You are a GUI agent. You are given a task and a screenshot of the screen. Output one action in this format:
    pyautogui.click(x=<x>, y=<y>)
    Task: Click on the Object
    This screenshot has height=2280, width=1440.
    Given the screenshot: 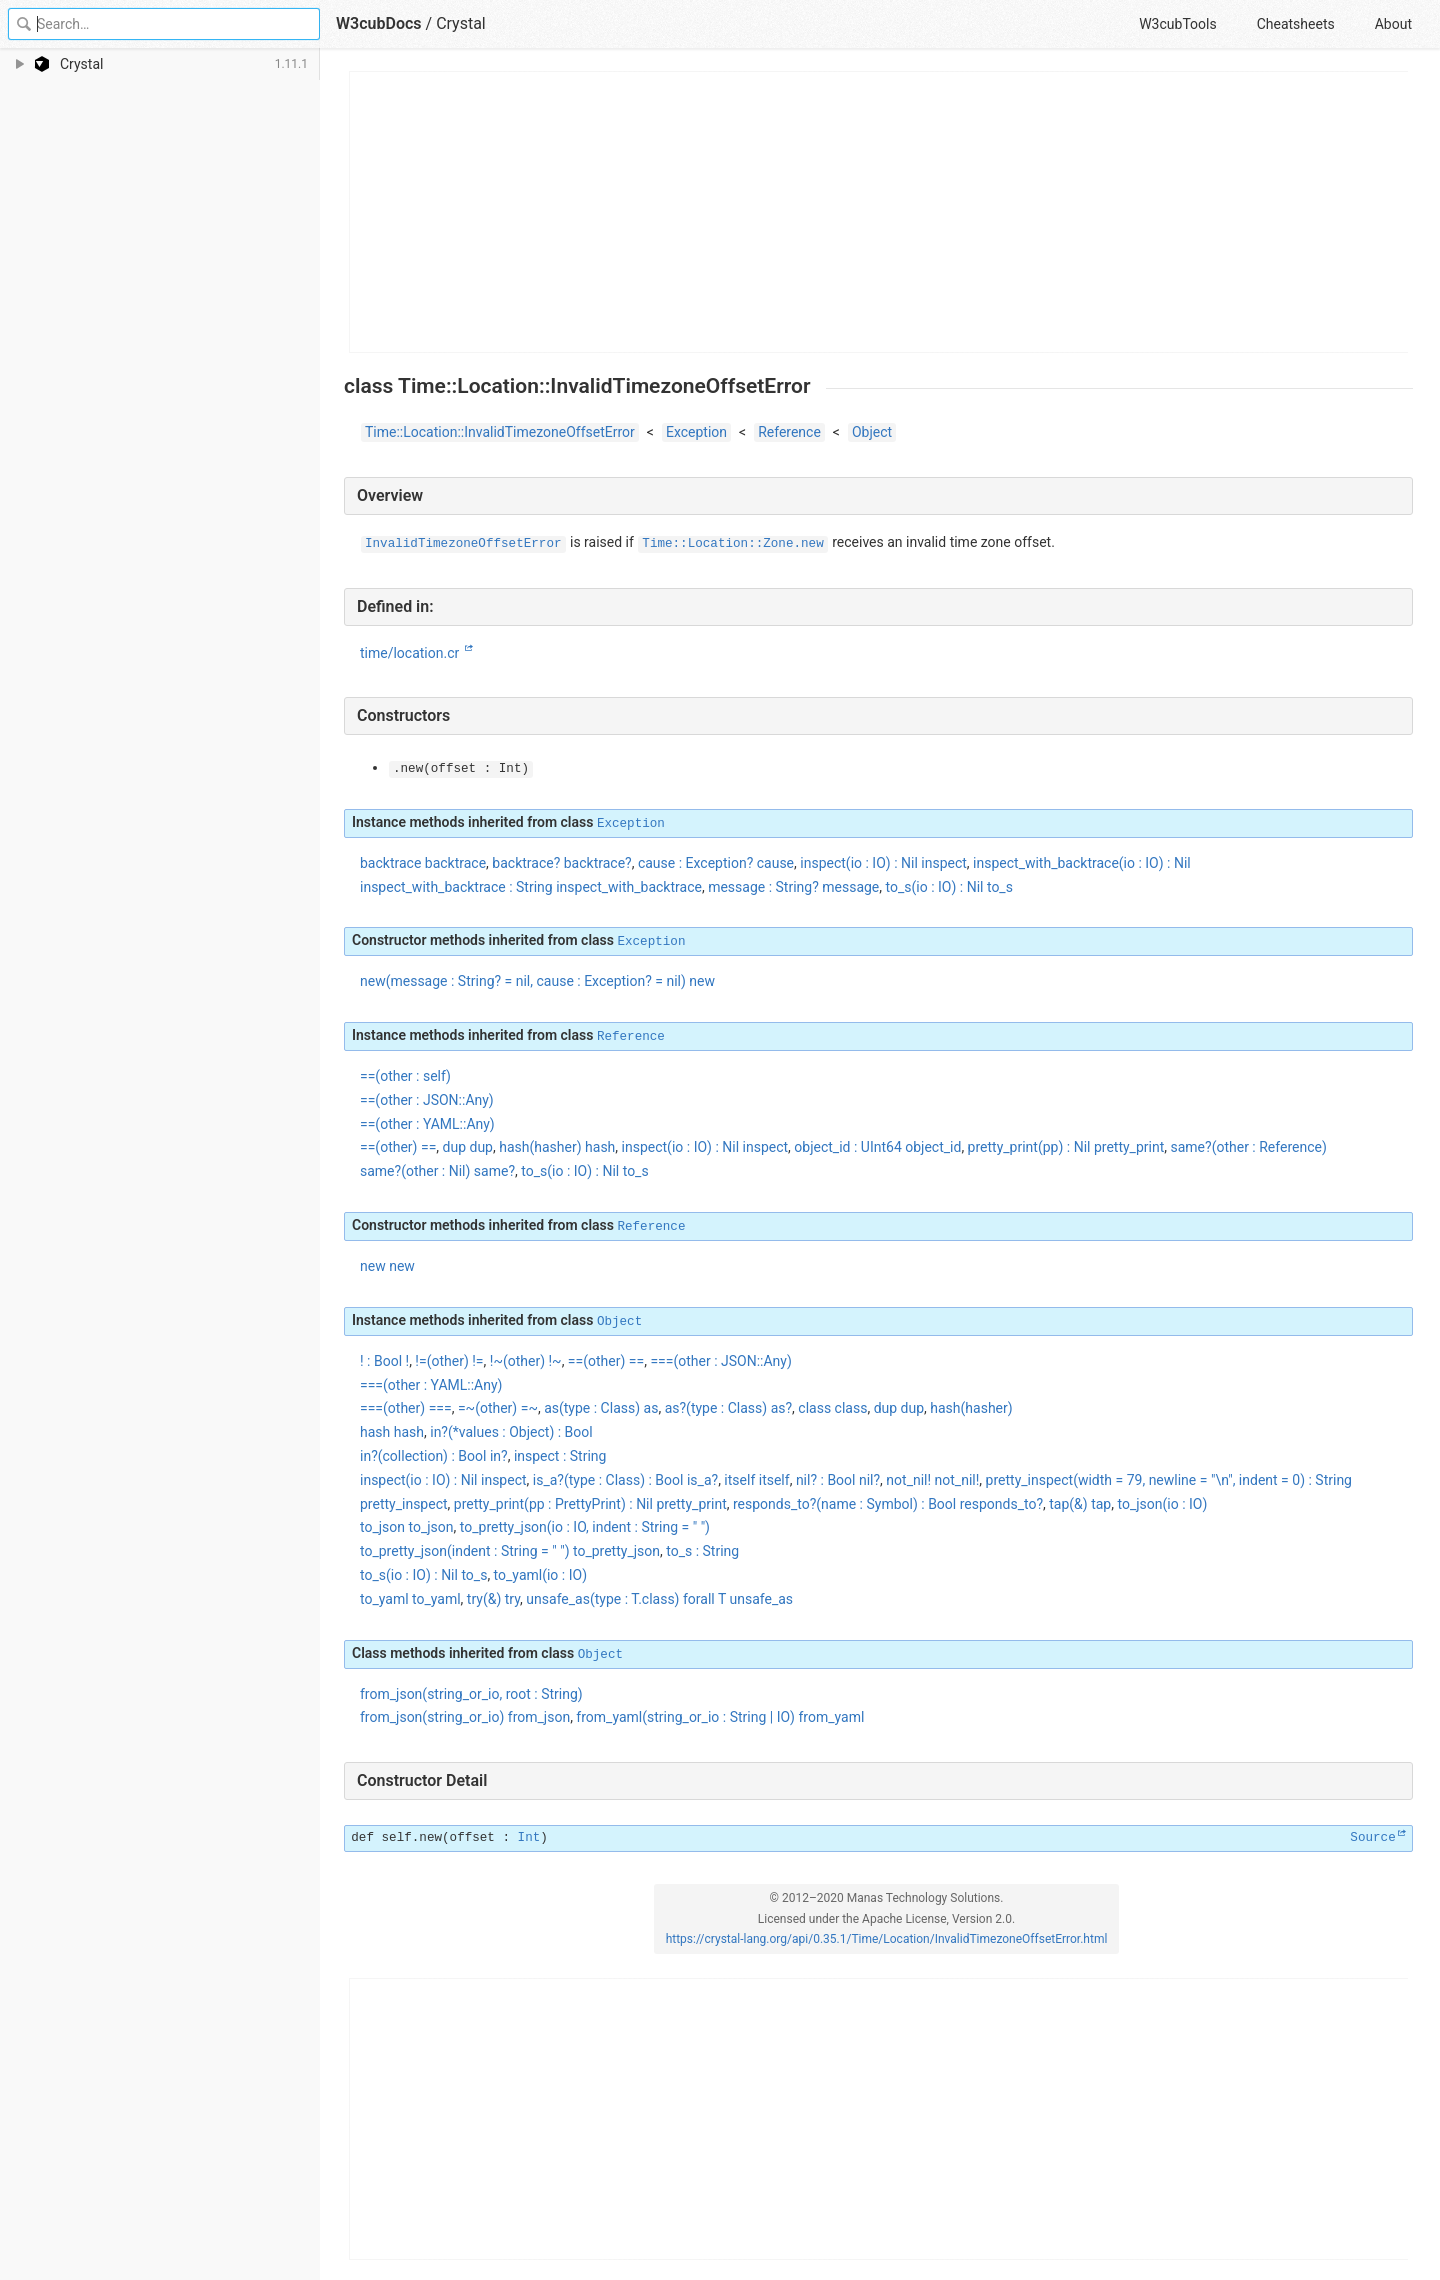 What is the action you would take?
    pyautogui.click(x=872, y=432)
    